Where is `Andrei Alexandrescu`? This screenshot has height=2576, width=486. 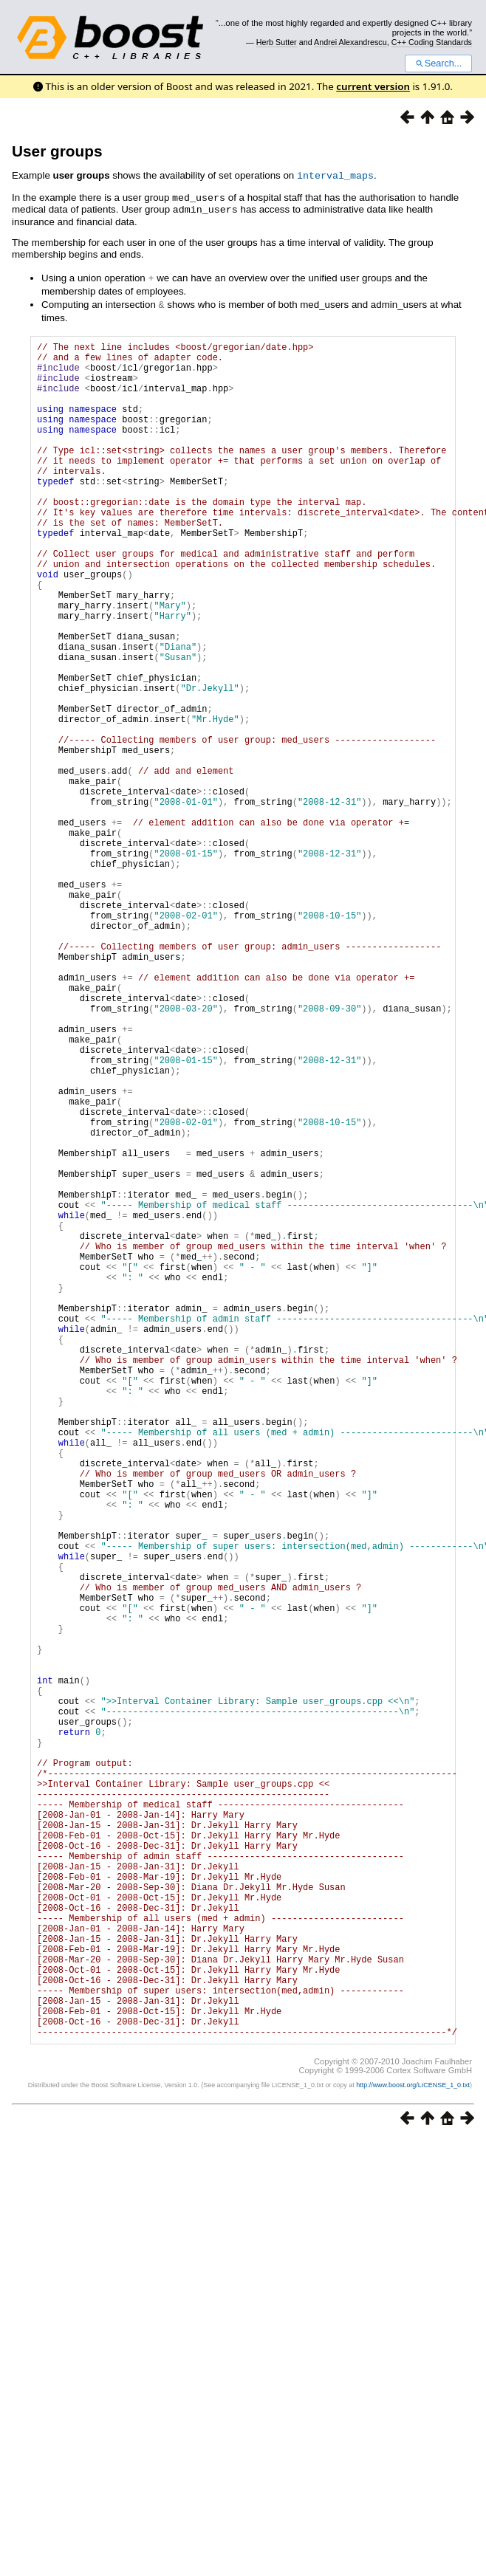 Andrei Alexandrescu is located at coordinates (350, 42).